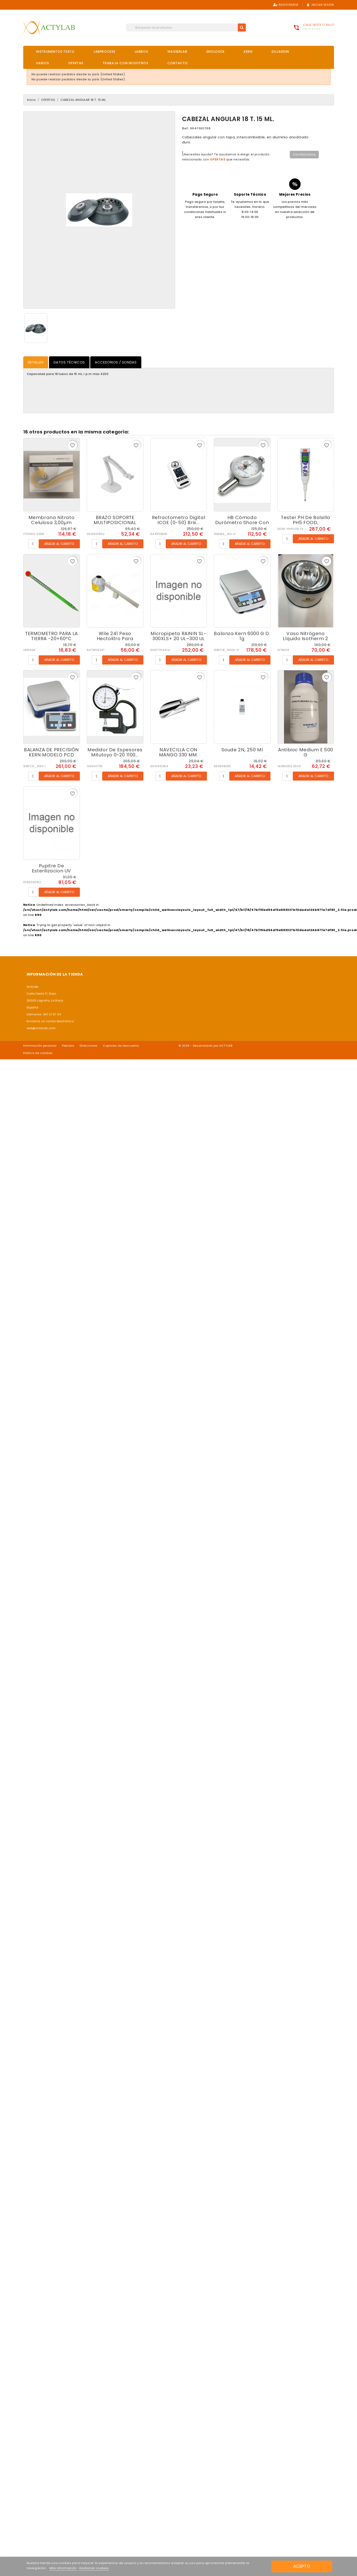  I want to click on Acepto, so click(301, 2566).